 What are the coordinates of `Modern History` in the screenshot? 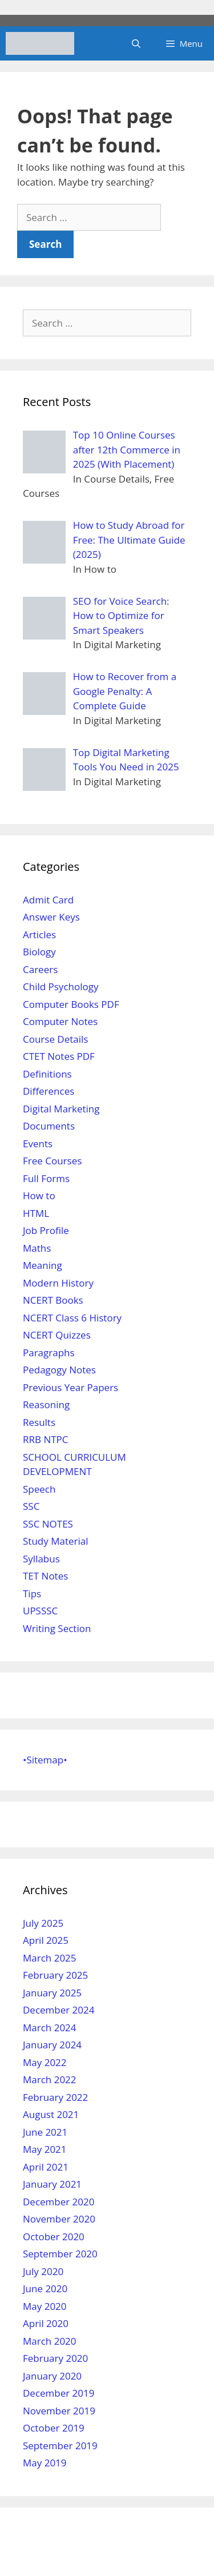 It's located at (58, 1282).